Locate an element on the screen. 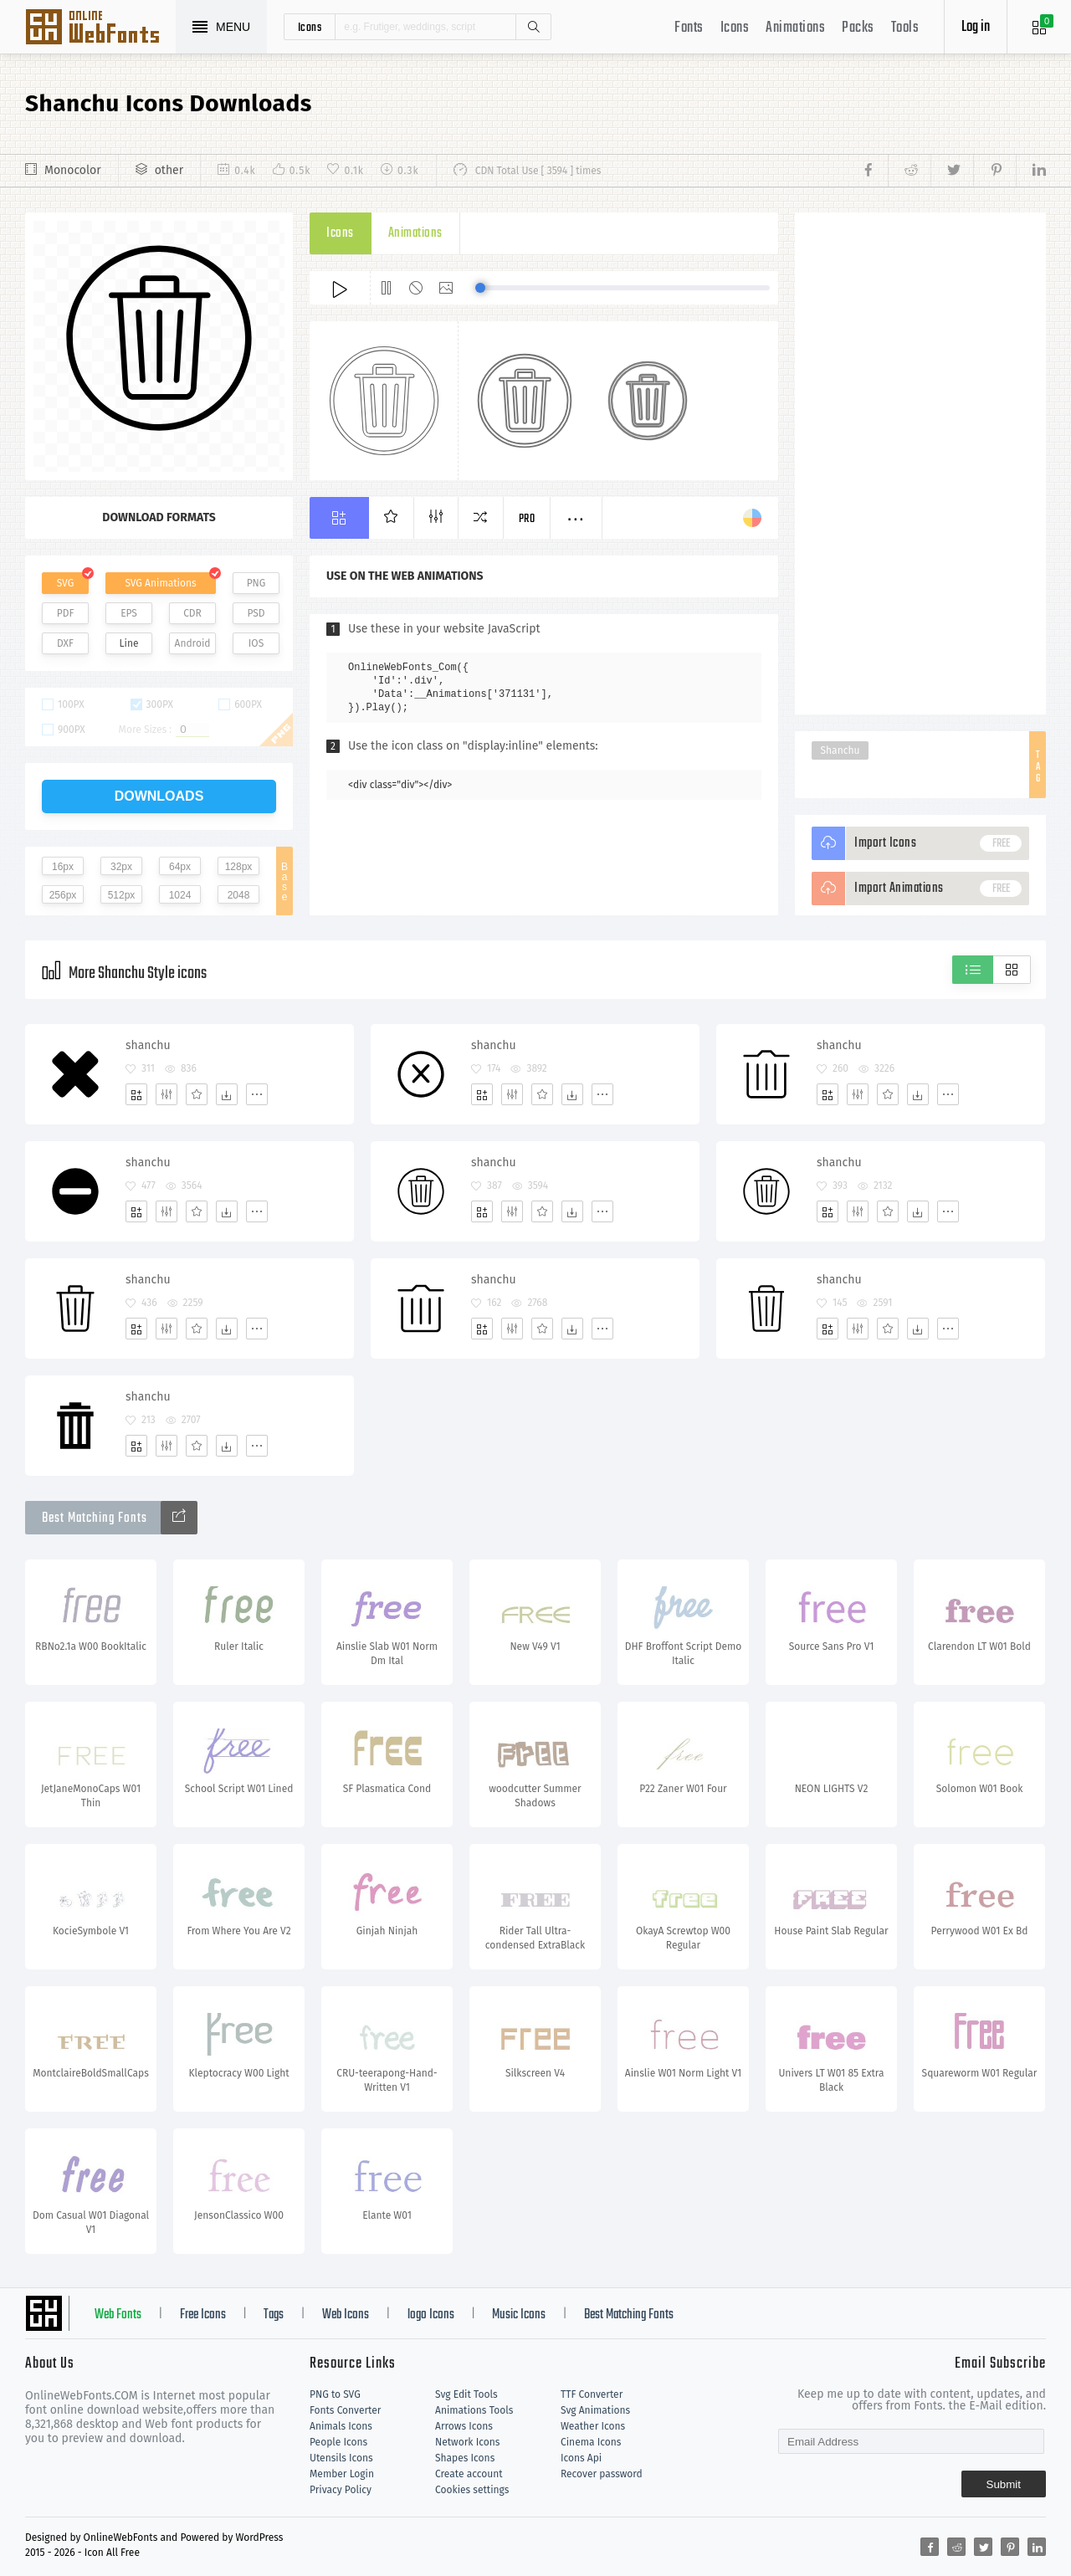 Image resolution: width=1071 pixels, height=2576 pixels. Tags is located at coordinates (274, 2315).